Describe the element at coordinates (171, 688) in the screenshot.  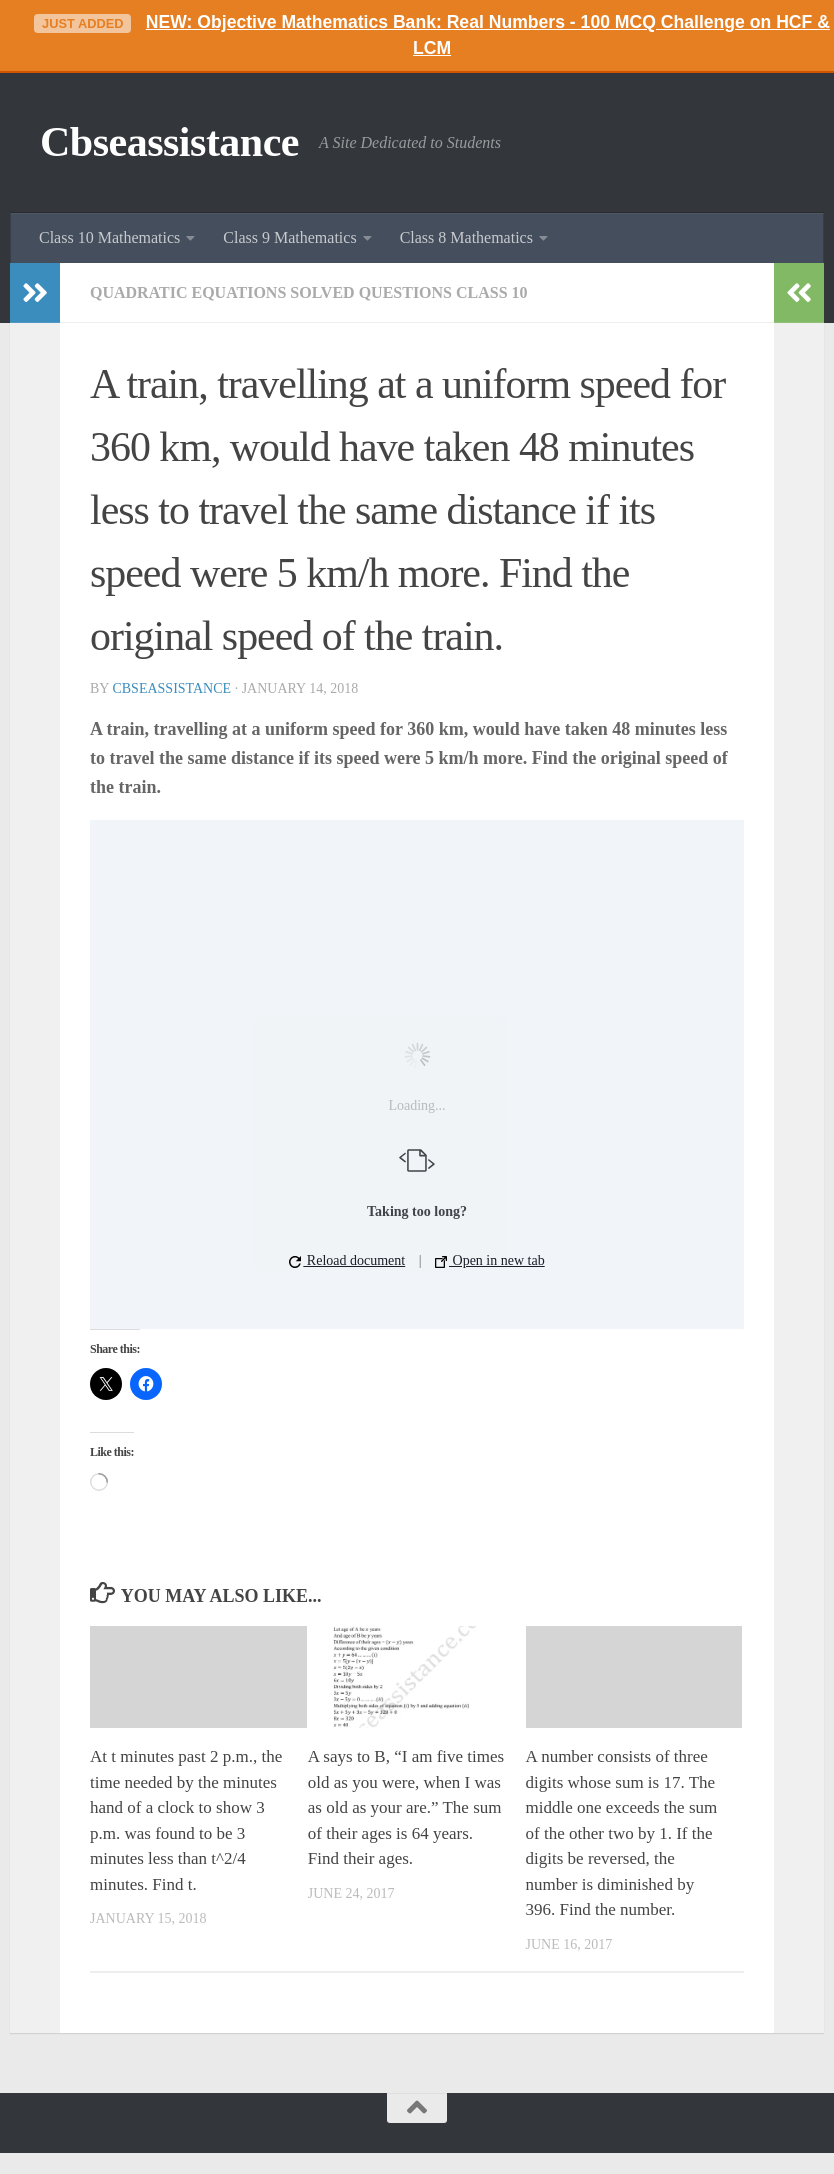
I see `cbseassistance` at that location.